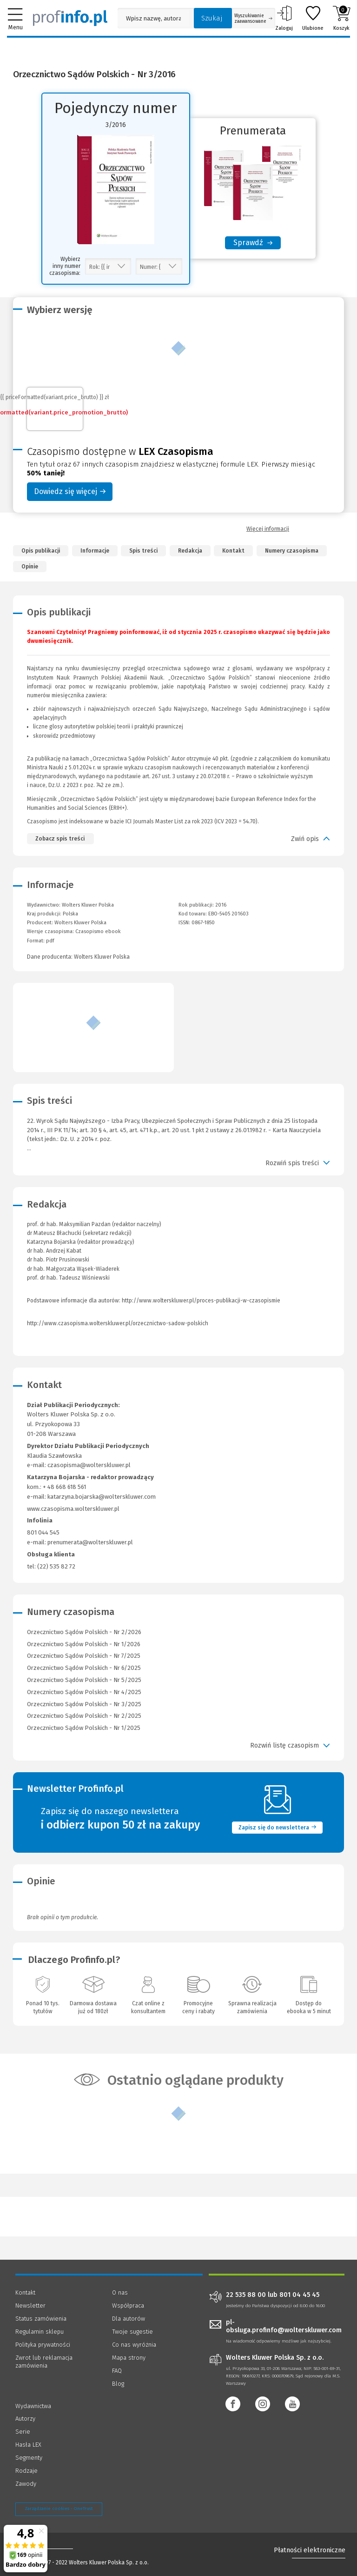  Describe the element at coordinates (25, 2418) in the screenshot. I see `Autorzy` at that location.